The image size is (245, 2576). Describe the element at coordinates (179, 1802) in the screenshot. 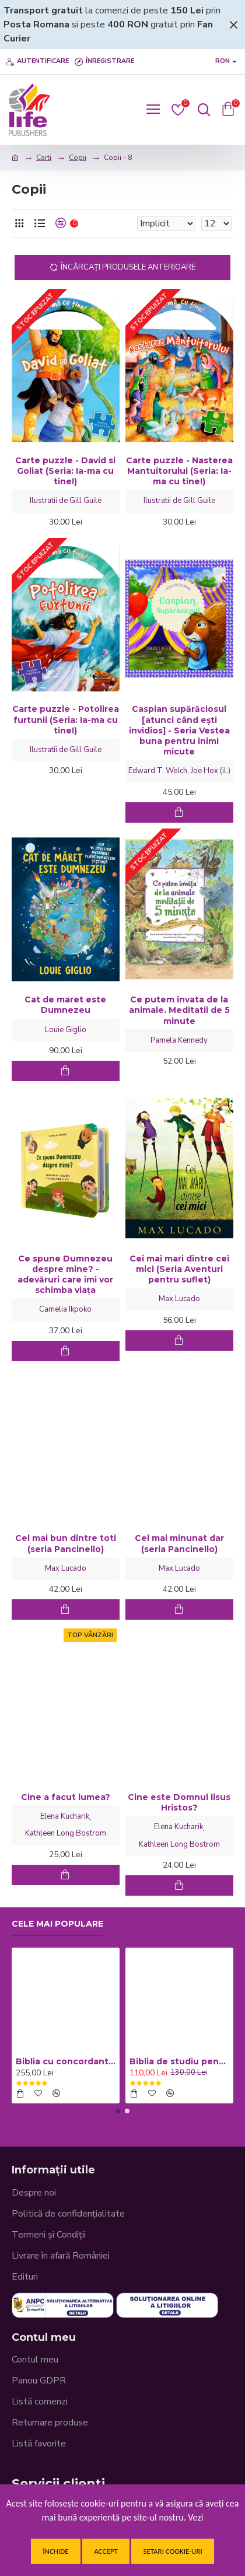

I see `Cine este Domnul Iisus Hristos?` at that location.